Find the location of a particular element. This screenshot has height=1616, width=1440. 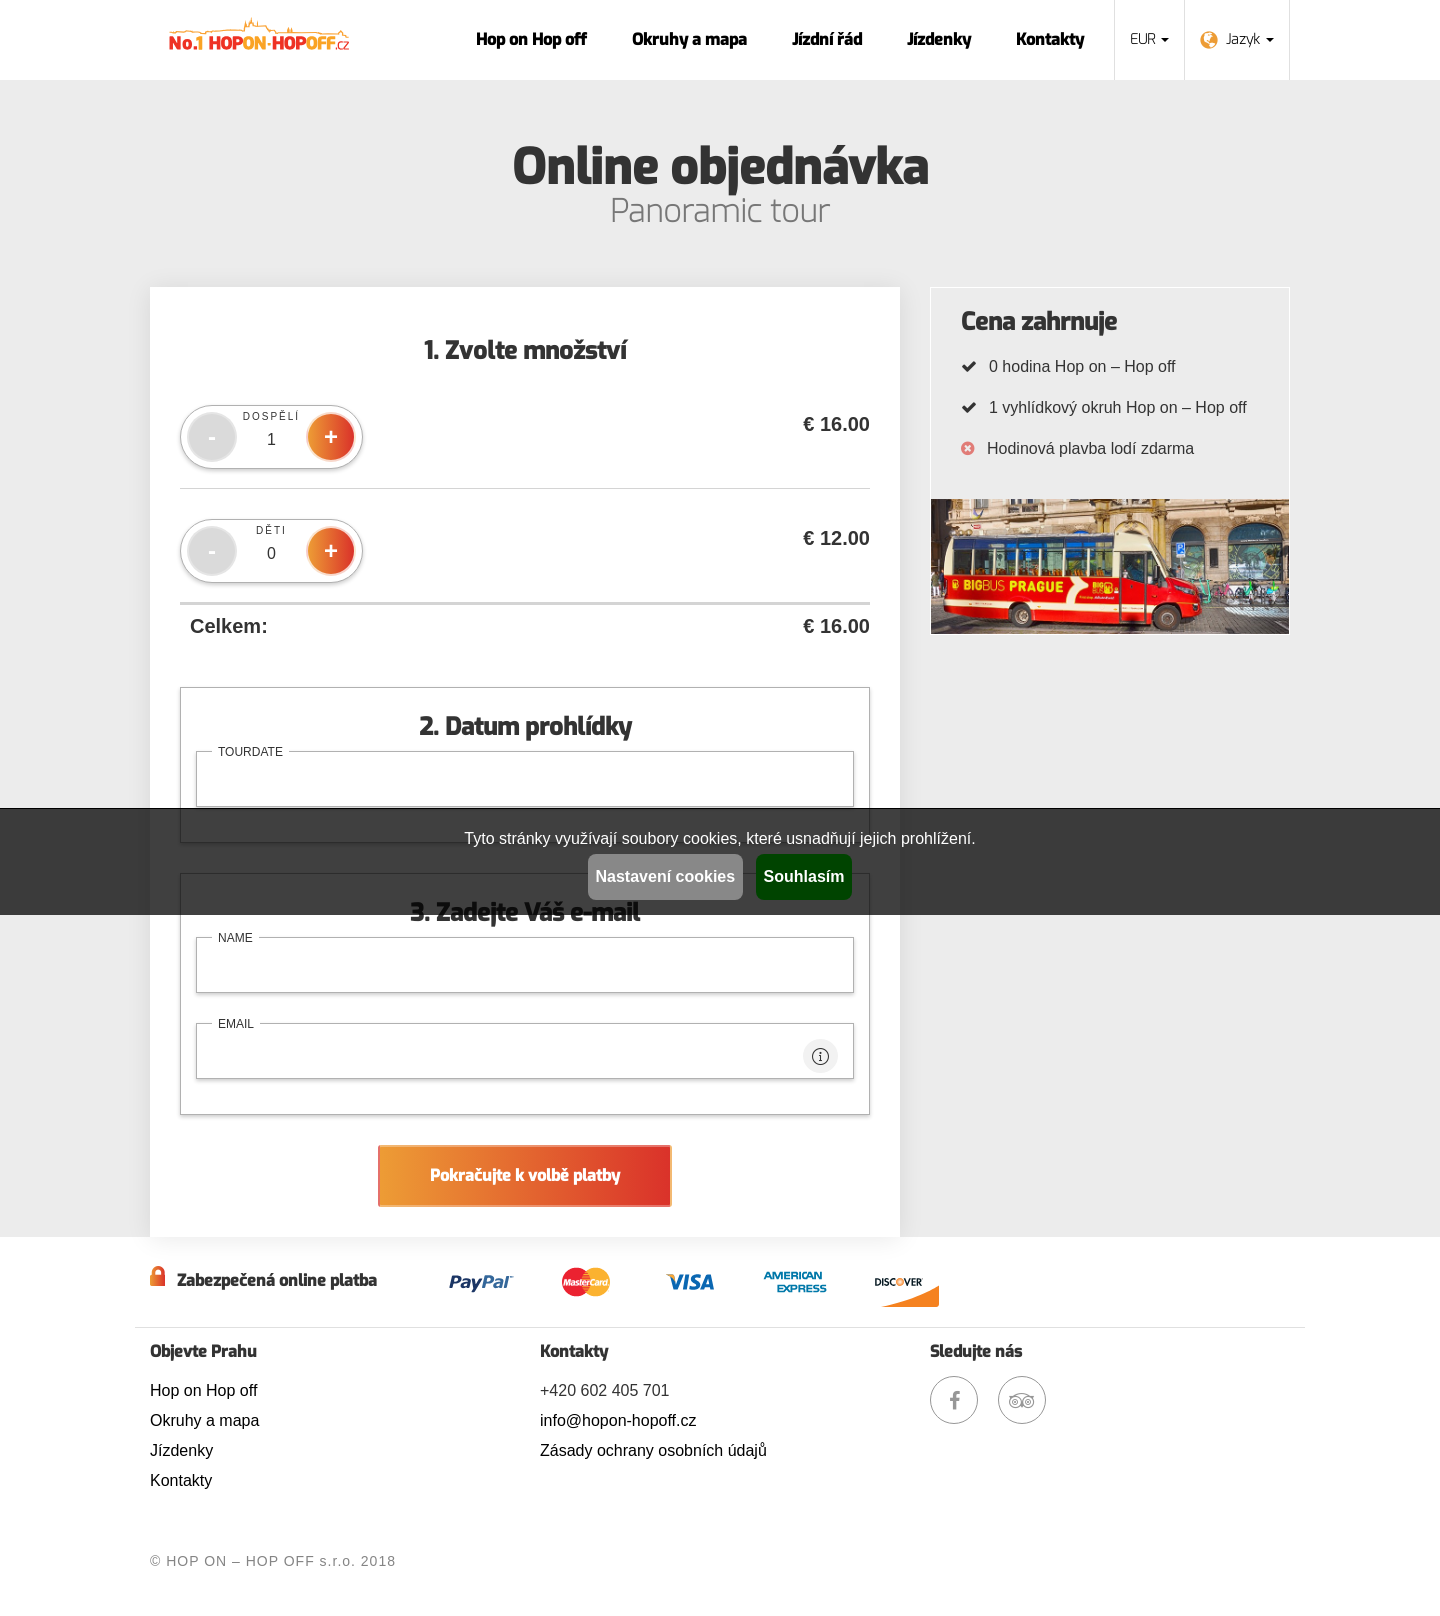

EUR [button] is located at coordinates (1149, 39).